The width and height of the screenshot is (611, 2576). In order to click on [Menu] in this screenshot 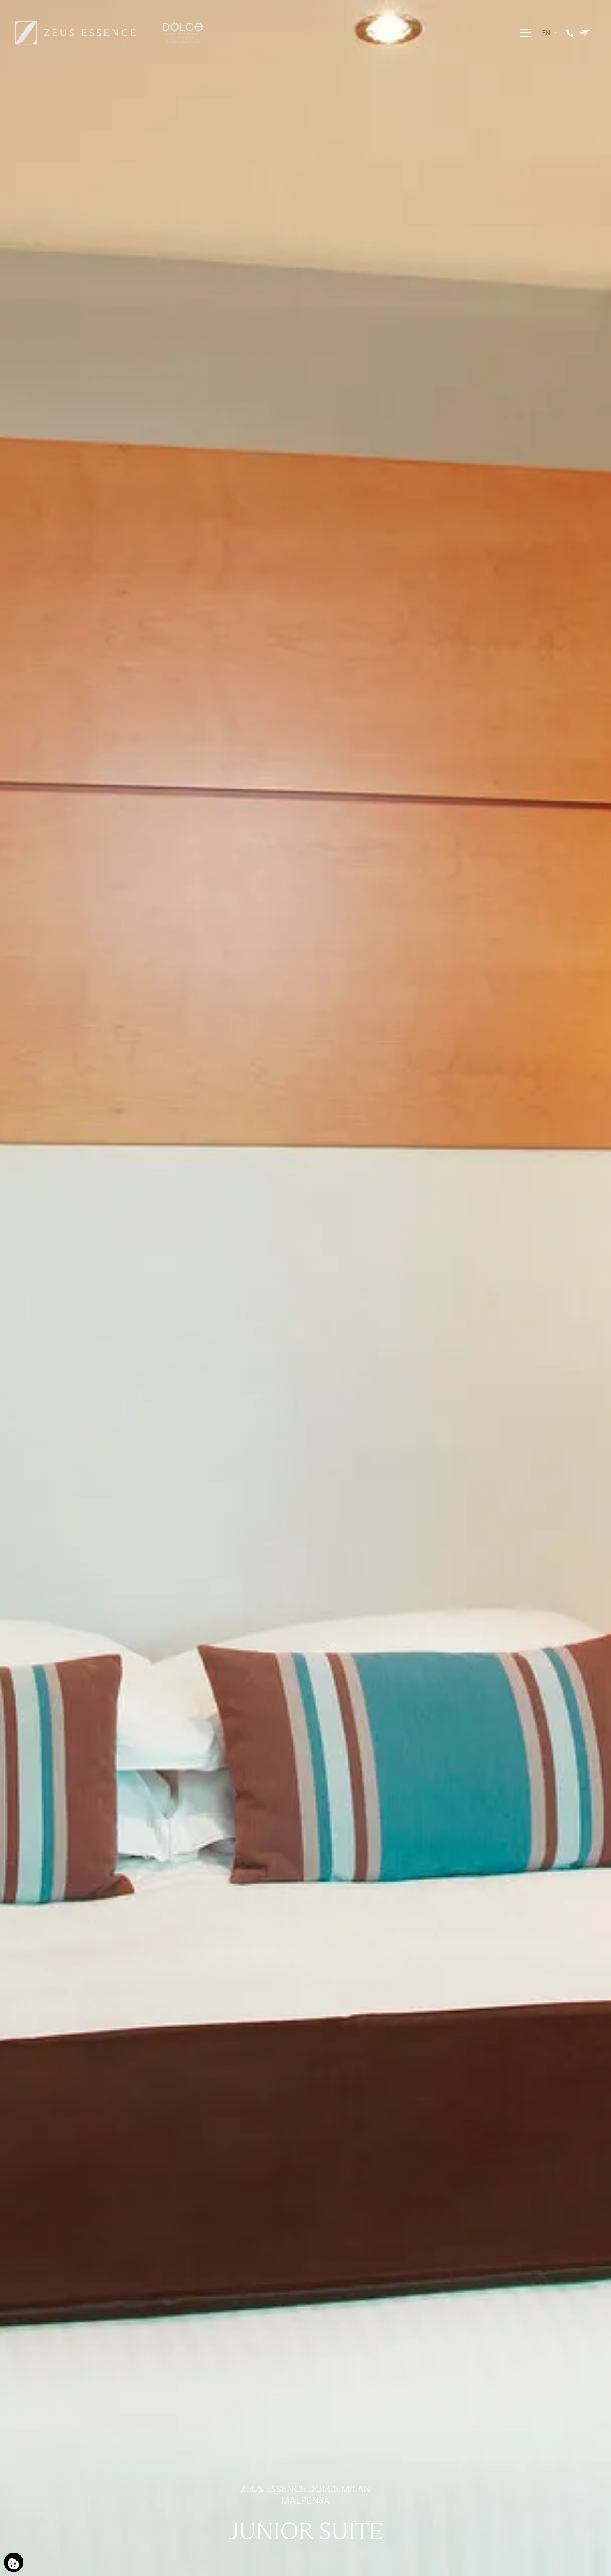, I will do `click(527, 41)`.